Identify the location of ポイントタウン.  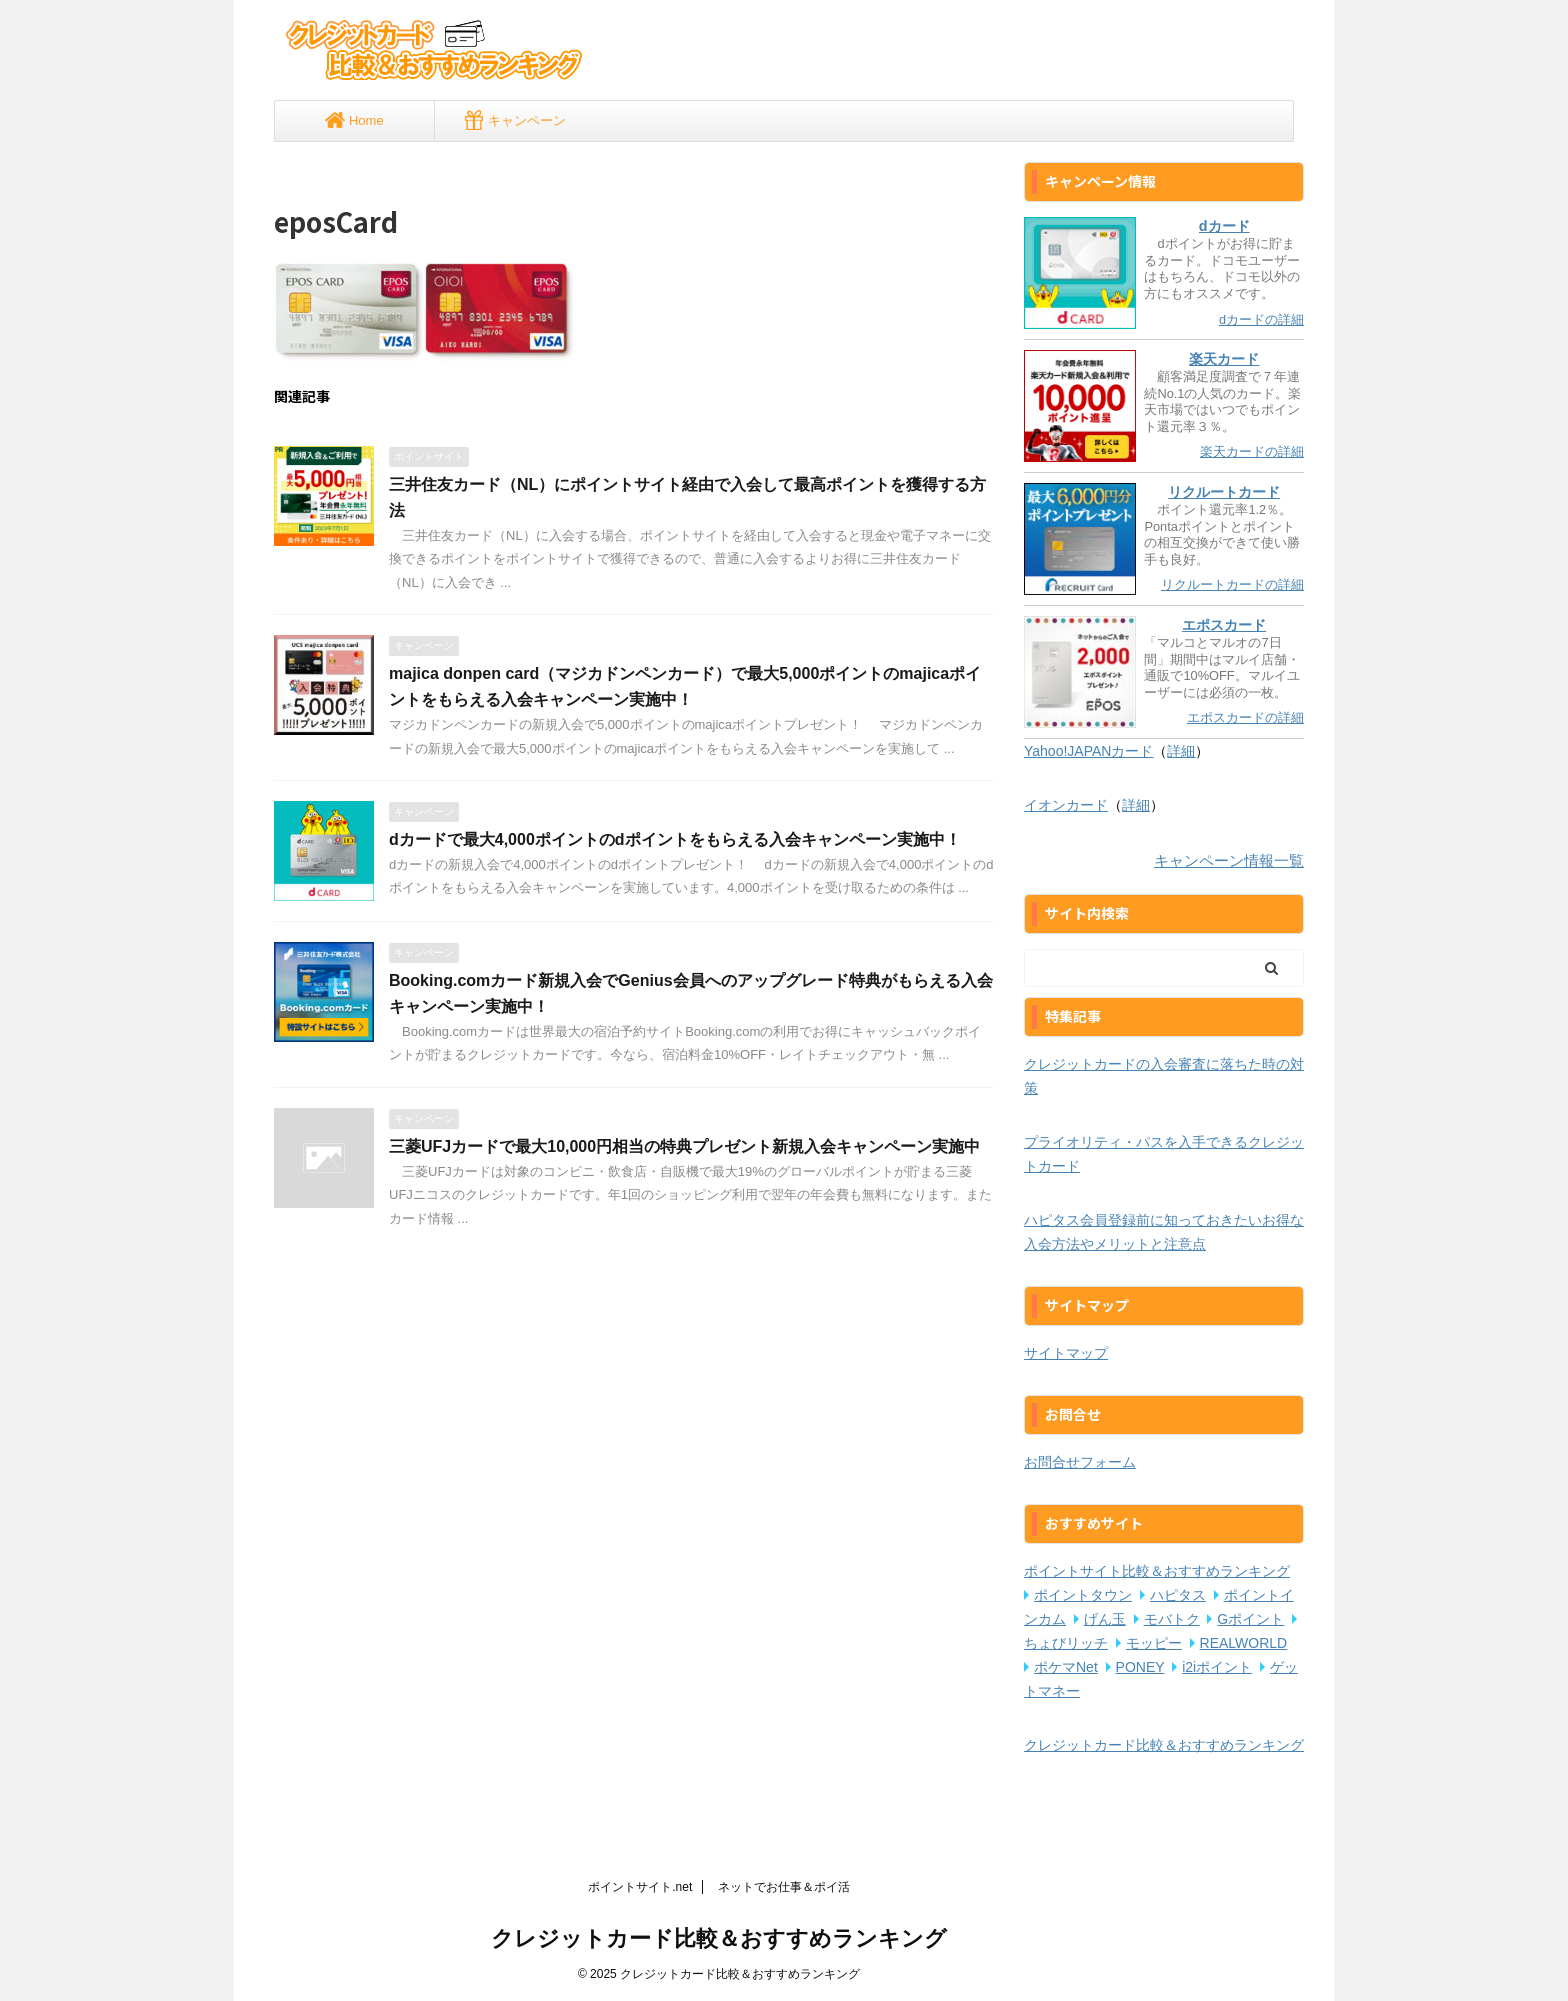
(1083, 1595).